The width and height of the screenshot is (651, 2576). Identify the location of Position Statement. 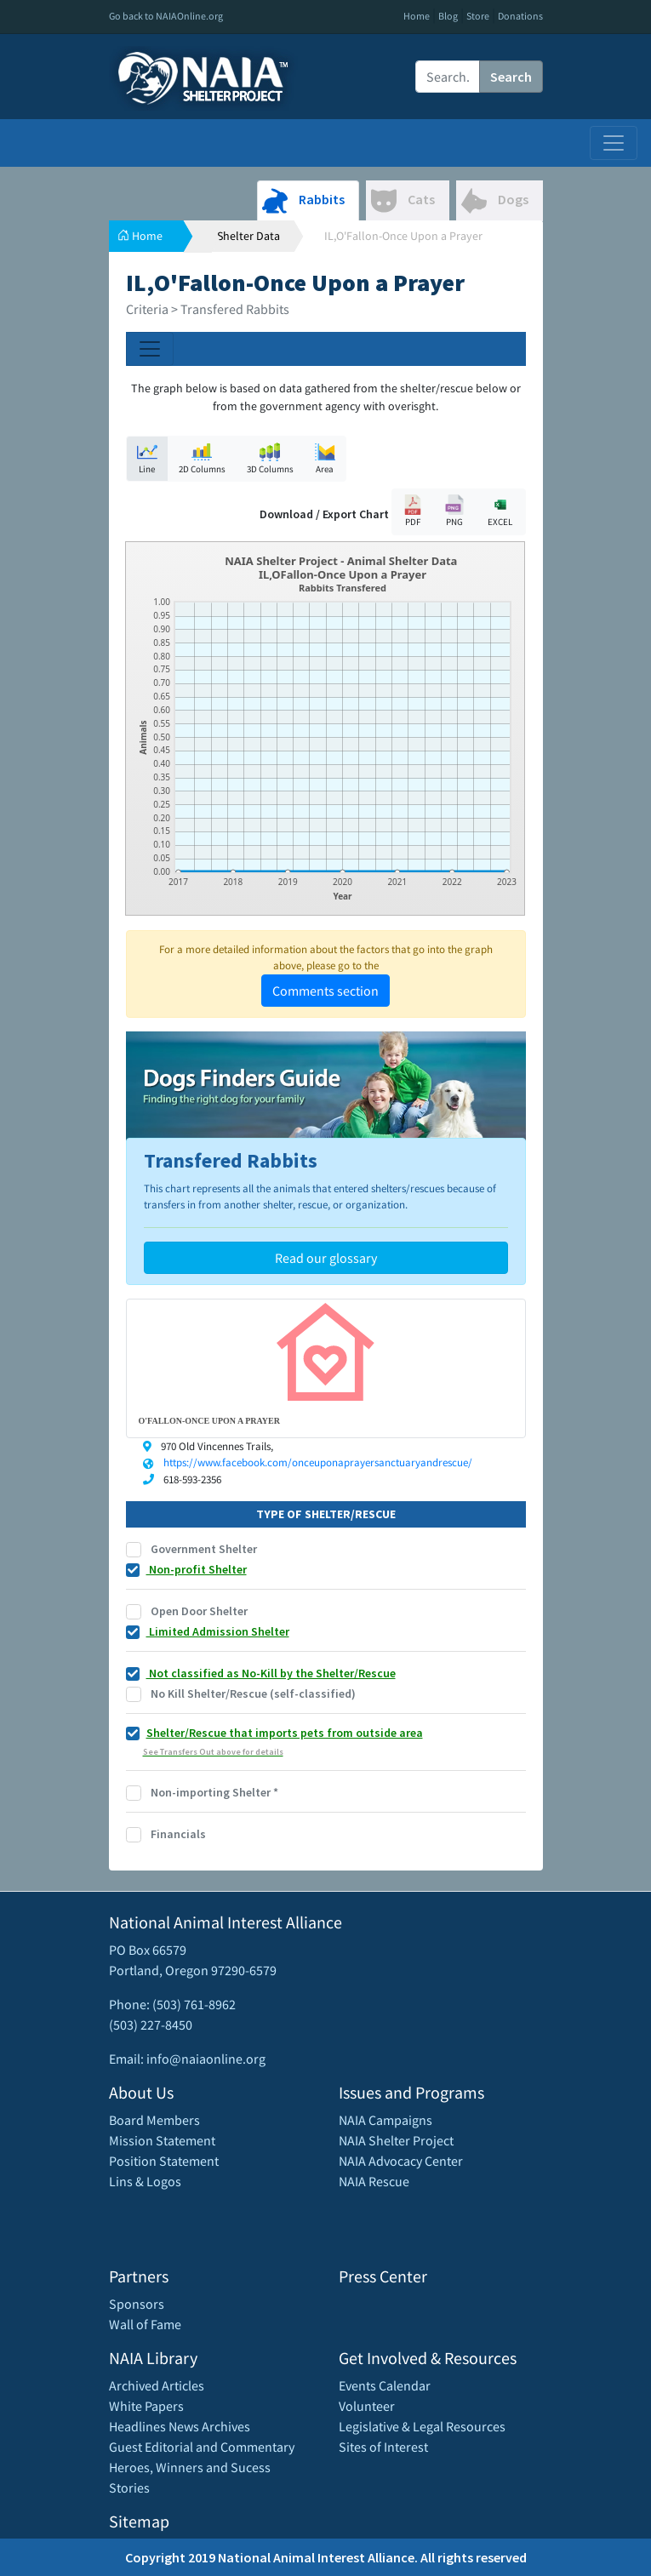
(164, 2160).